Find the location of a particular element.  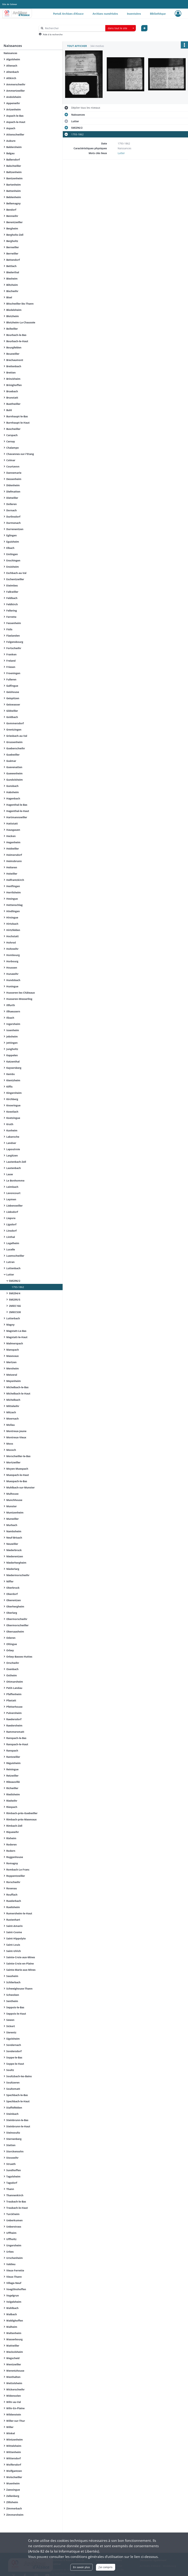

Guewenheim is located at coordinates (14, 773).